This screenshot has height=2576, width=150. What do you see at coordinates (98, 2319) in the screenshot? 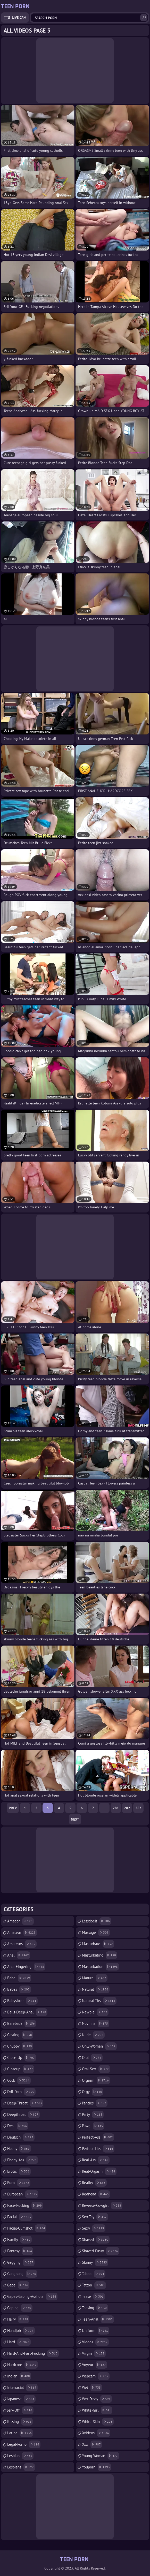
I see `teen-anal` at bounding box center [98, 2319].